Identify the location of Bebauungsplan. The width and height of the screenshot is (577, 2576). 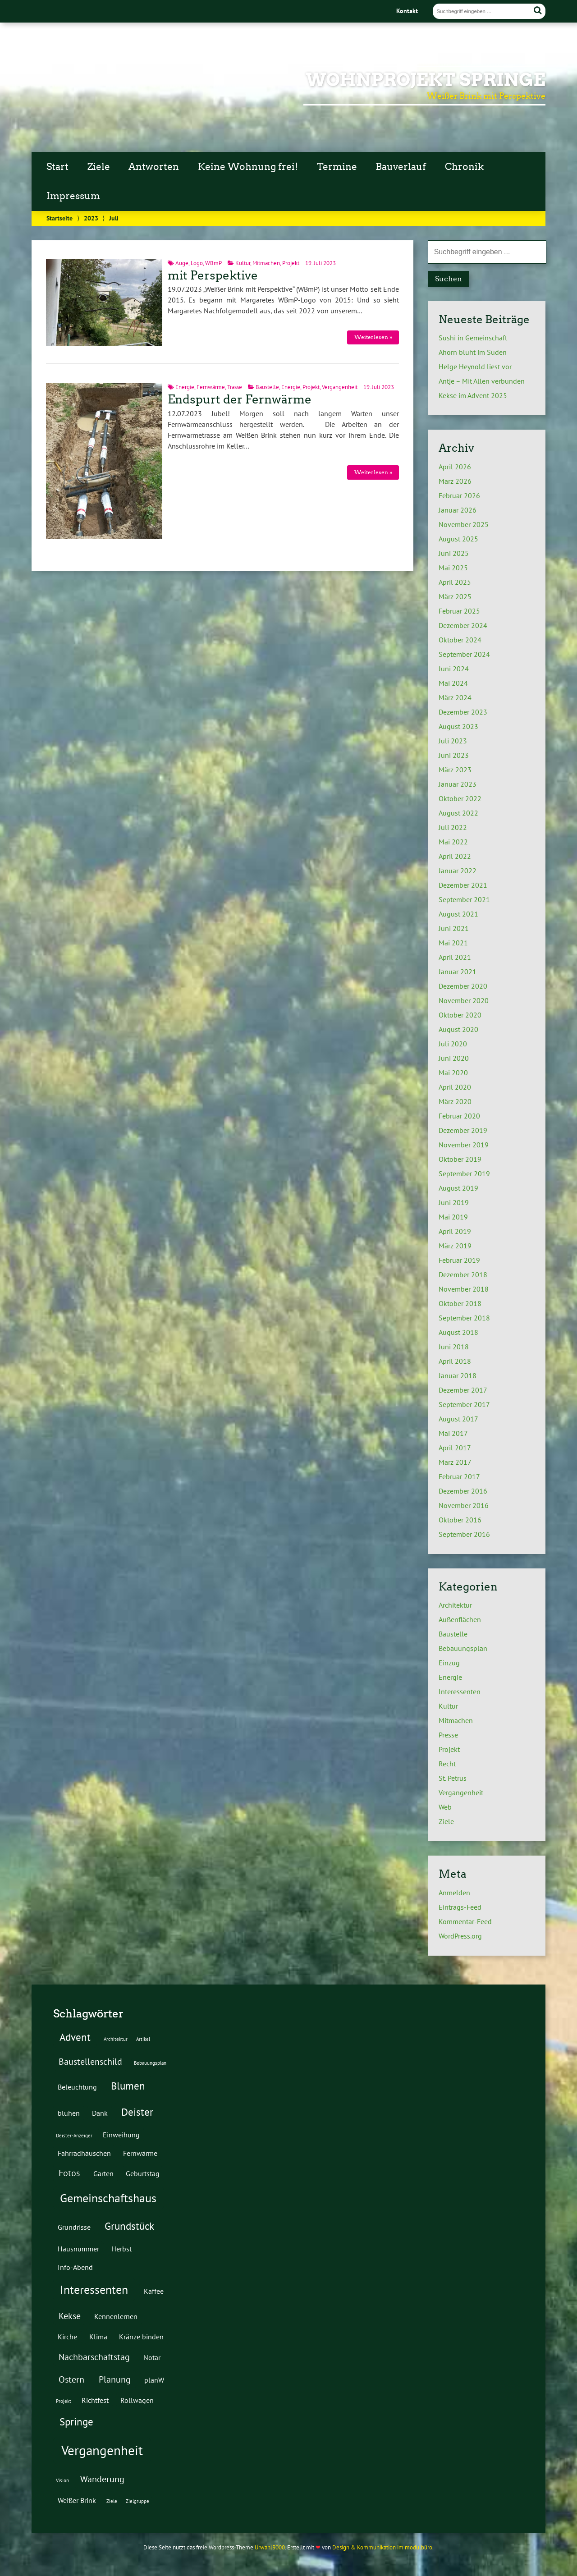
(463, 1648).